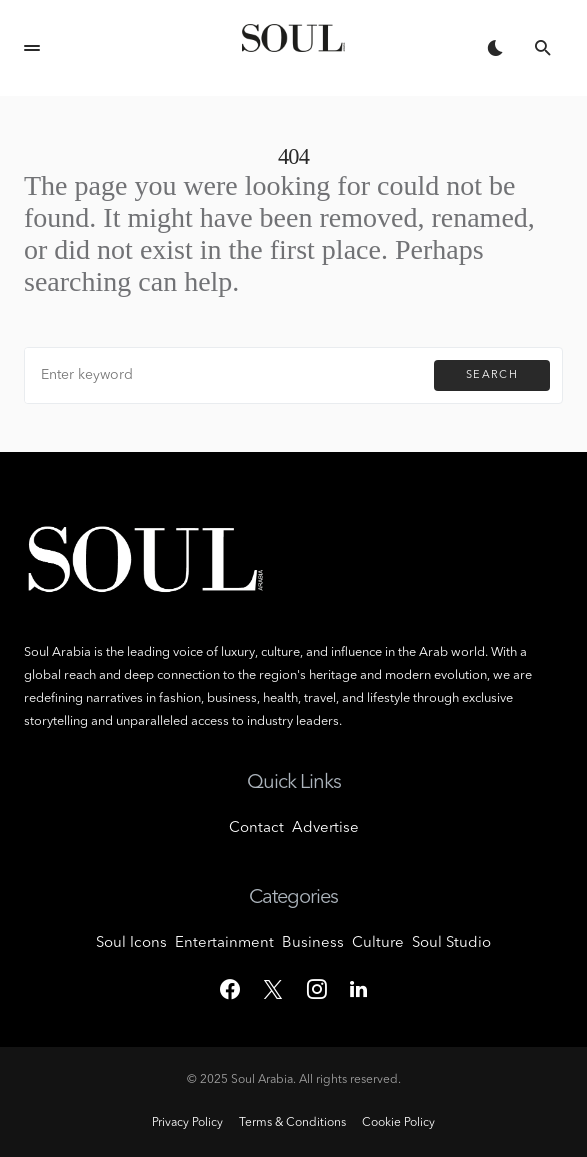 Image resolution: width=587 pixels, height=1157 pixels. Describe the element at coordinates (313, 943) in the screenshot. I see `Business` at that location.